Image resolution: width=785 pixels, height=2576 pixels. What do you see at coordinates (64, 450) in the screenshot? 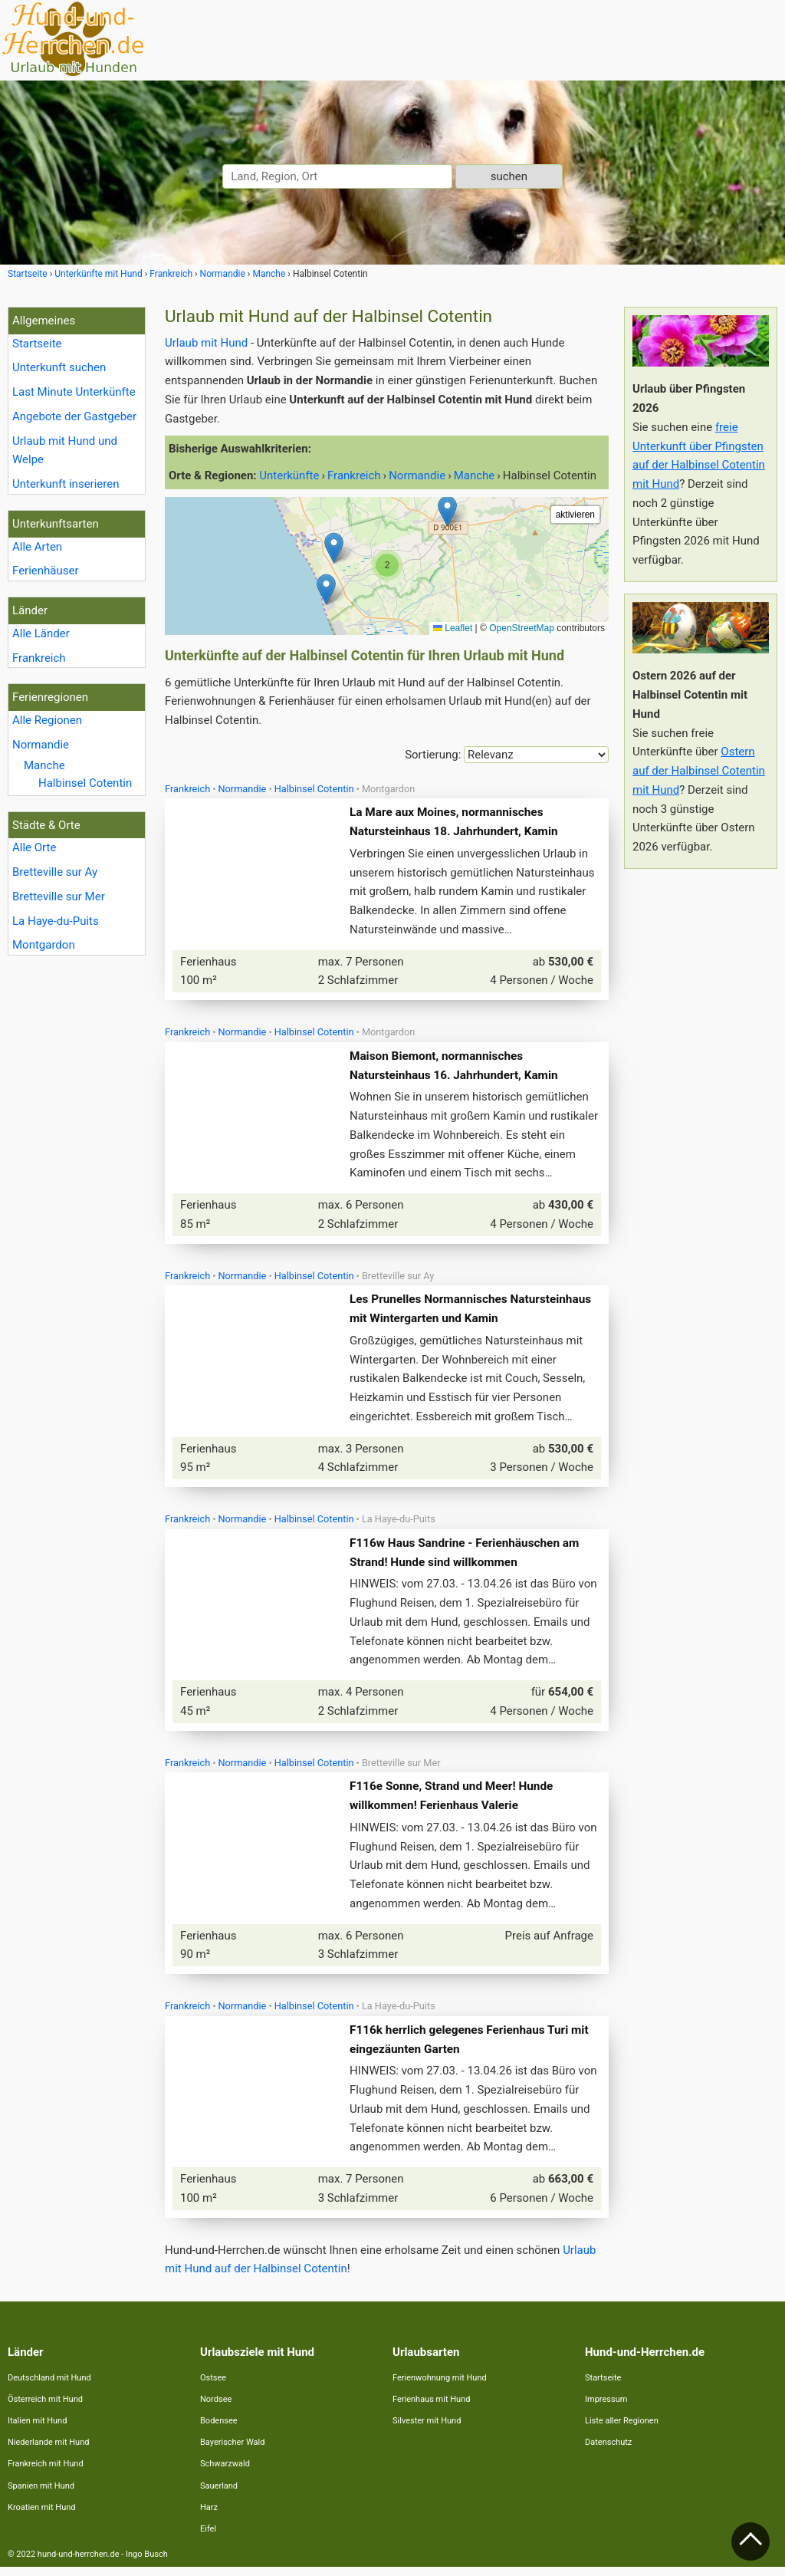
I see `Urlaub mit Hund und Welpe` at bounding box center [64, 450].